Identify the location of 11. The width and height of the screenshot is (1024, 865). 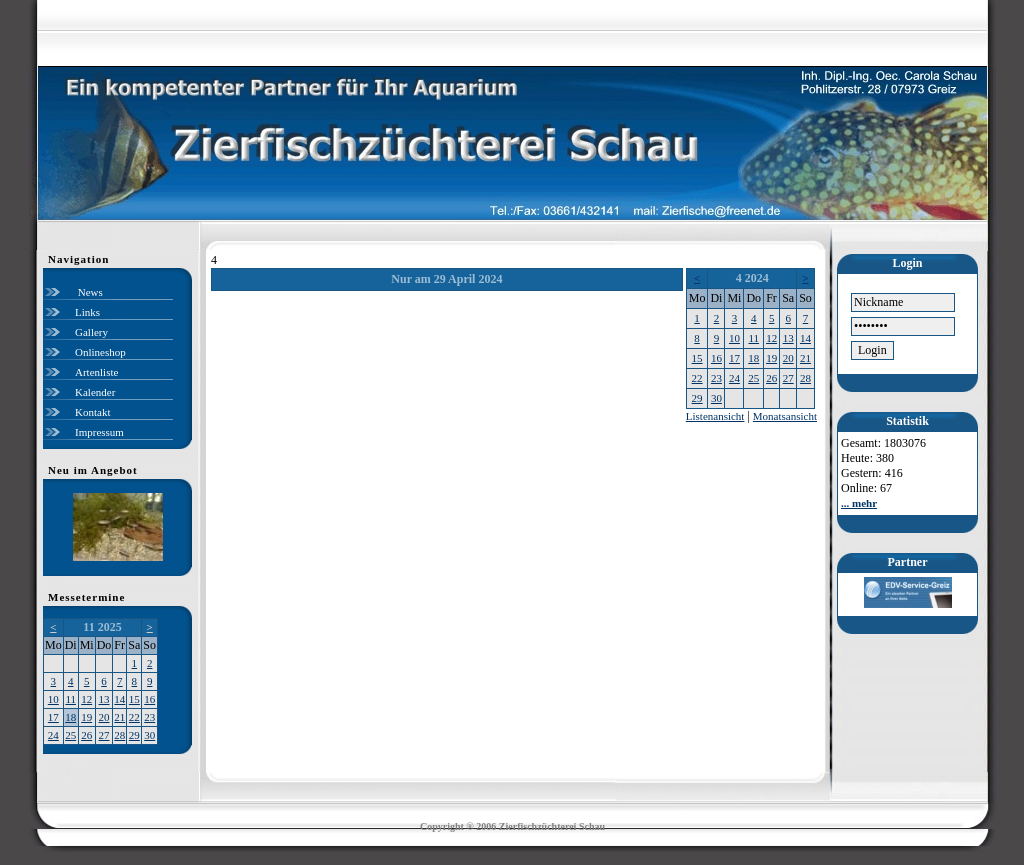
(70, 699).